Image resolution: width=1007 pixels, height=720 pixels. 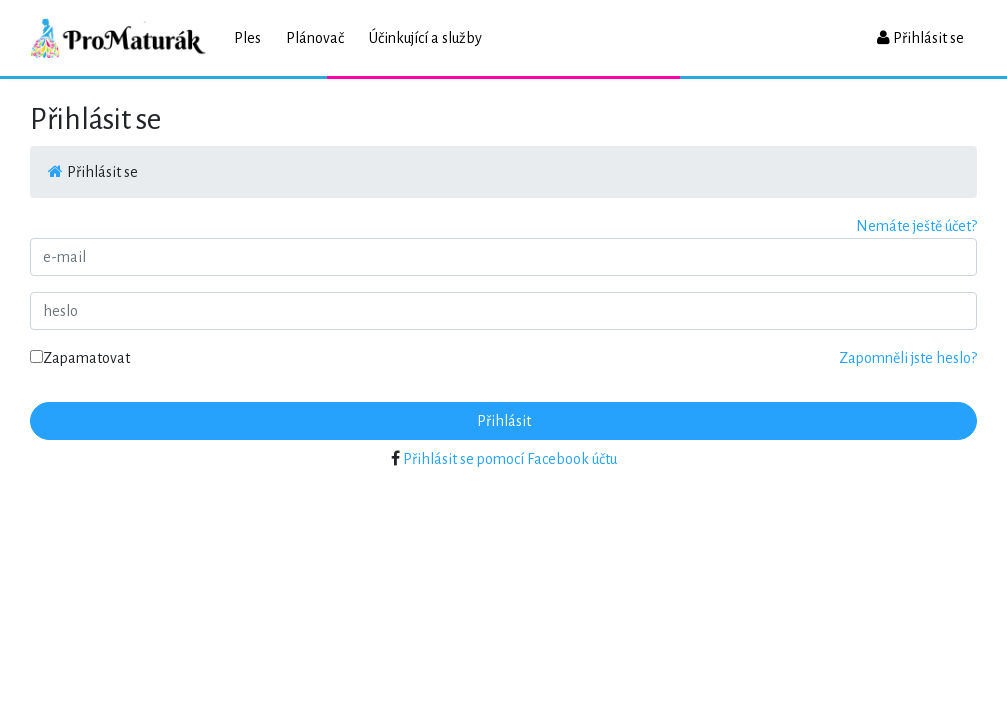 What do you see at coordinates (247, 38) in the screenshot?
I see `Ples` at bounding box center [247, 38].